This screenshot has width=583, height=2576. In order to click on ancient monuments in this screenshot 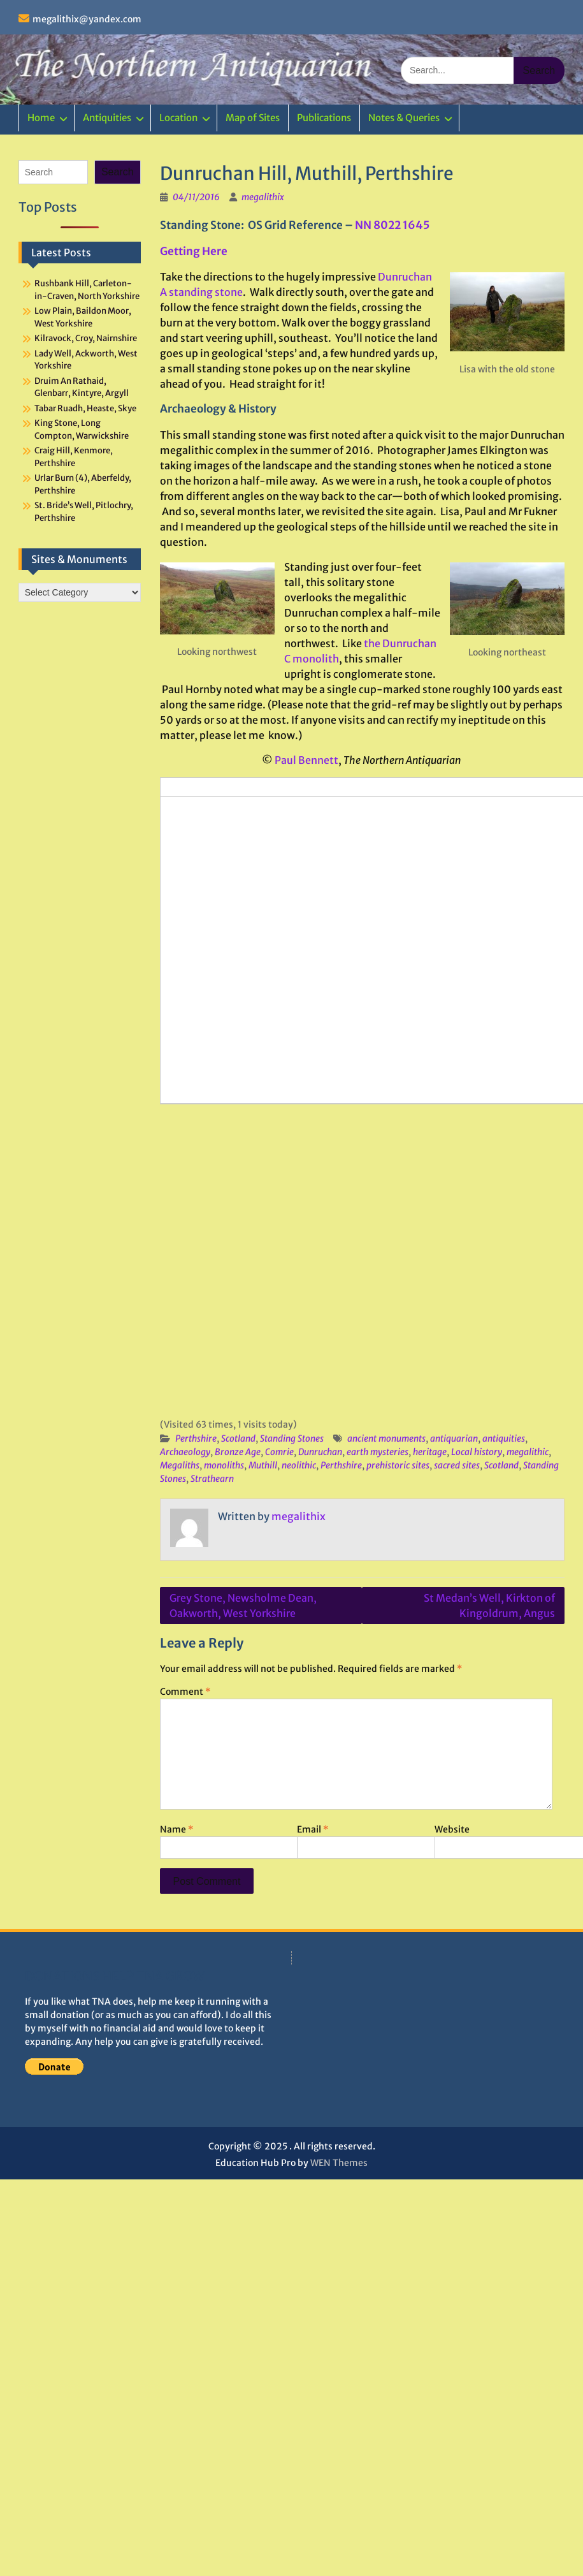, I will do `click(386, 1438)`.